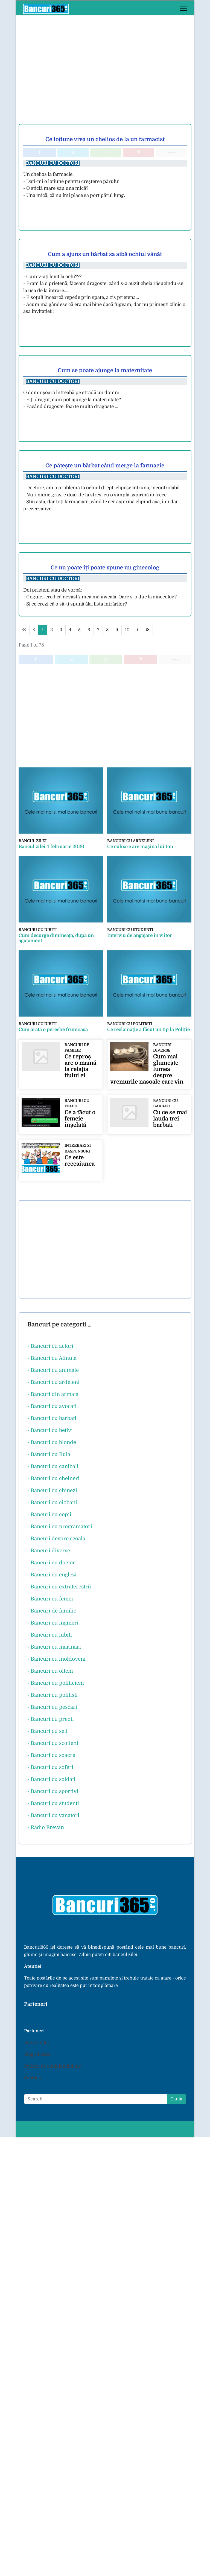 This screenshot has height=2576, width=210. Describe the element at coordinates (129, 841) in the screenshot. I see `Bancuri cu ardeleni` at that location.